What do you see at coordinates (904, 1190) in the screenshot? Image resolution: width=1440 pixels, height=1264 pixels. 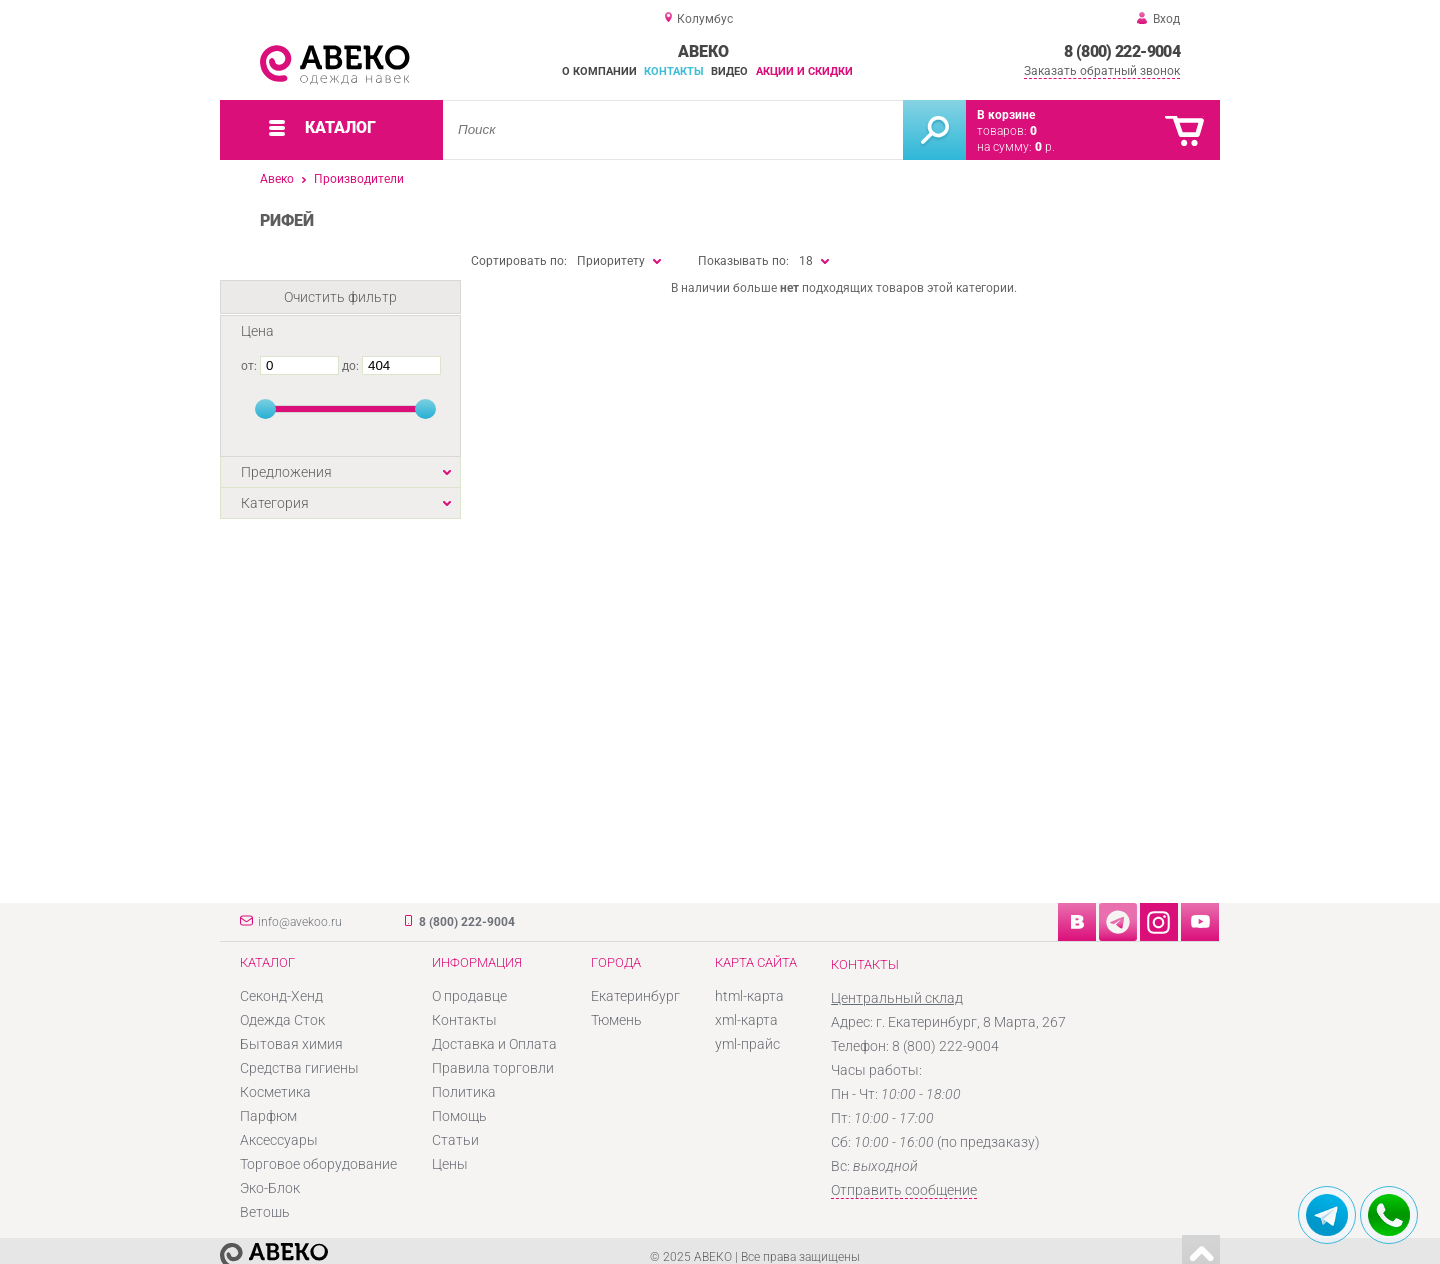 I see `Отправить сообщение` at bounding box center [904, 1190].